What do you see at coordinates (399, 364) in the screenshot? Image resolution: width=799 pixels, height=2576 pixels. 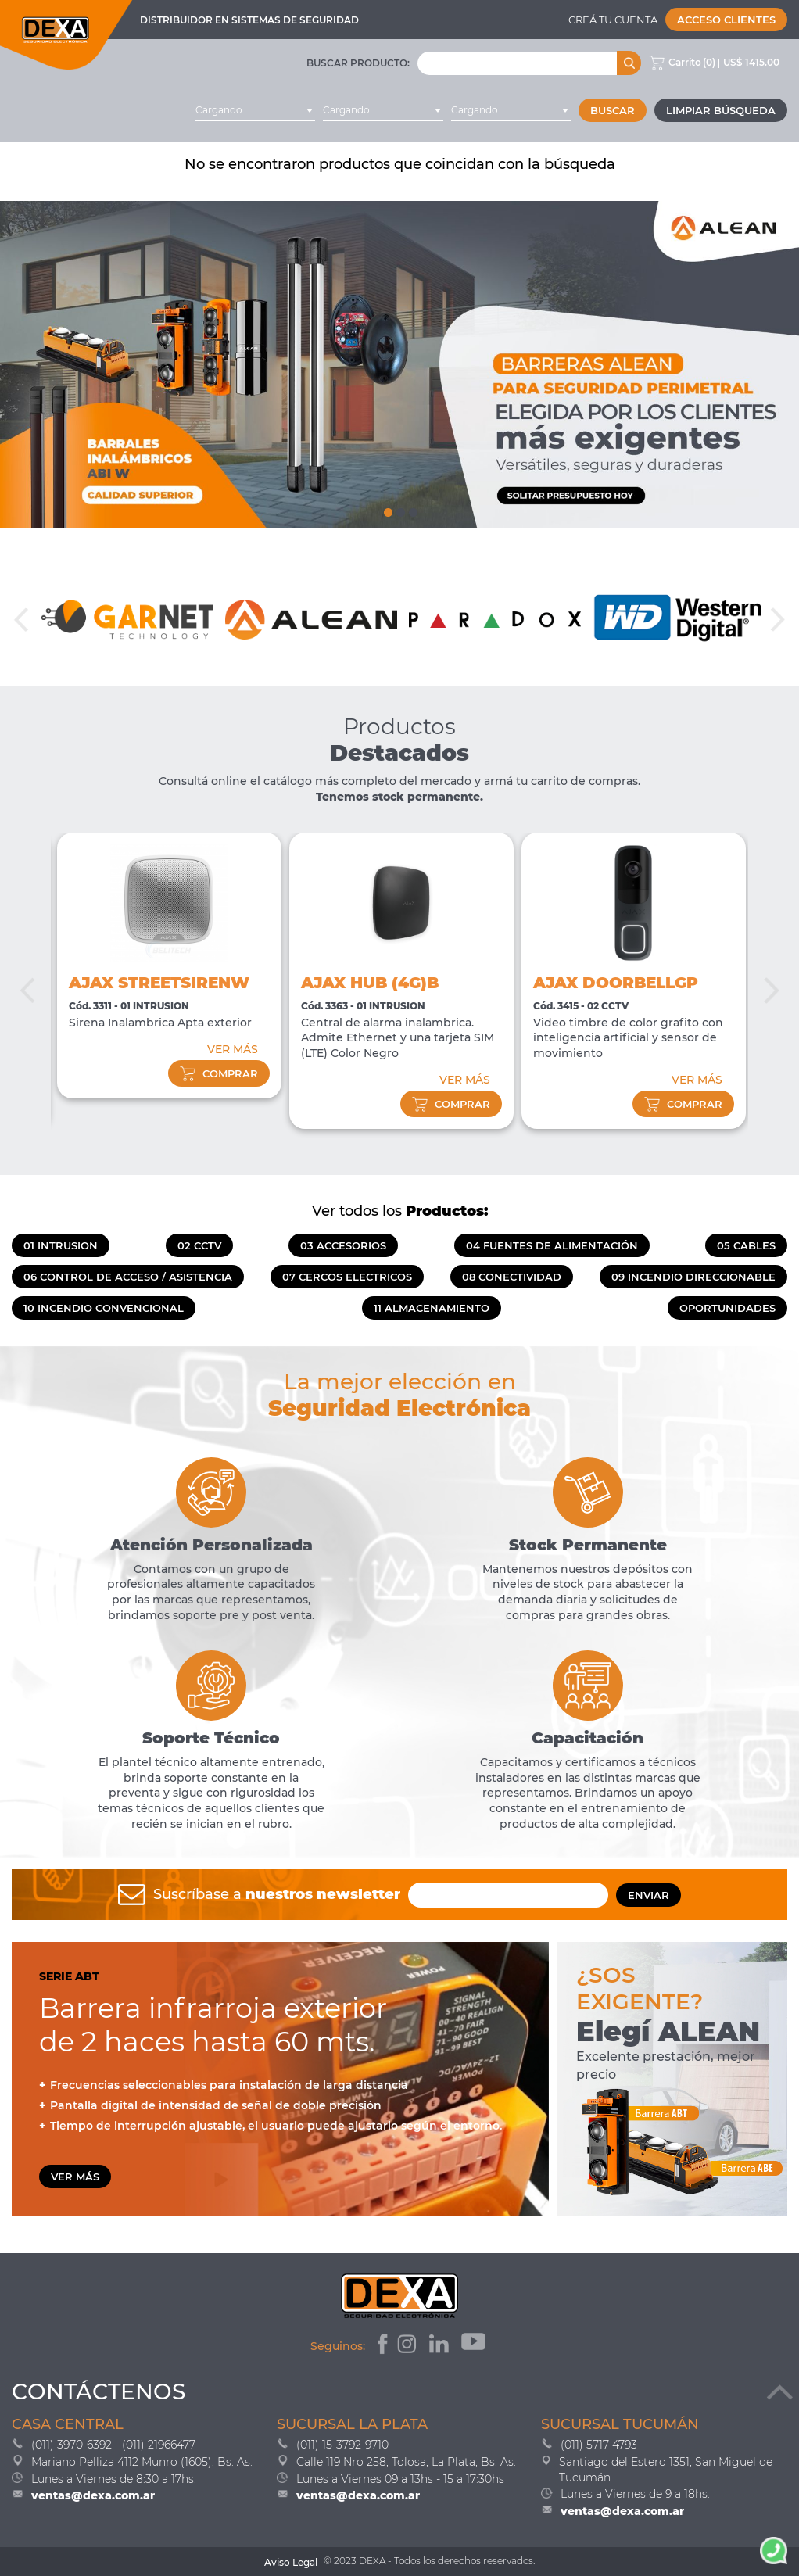 I see `[tabpanel]` at bounding box center [399, 364].